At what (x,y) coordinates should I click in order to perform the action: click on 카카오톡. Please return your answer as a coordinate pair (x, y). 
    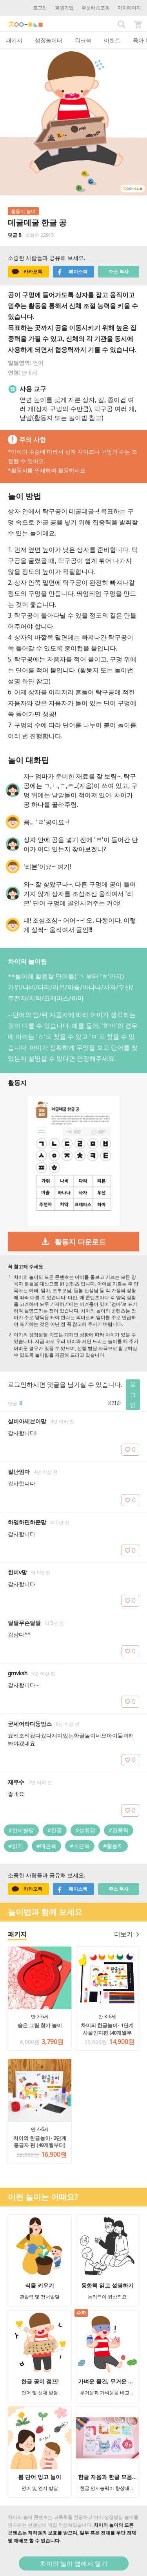
    Looking at the image, I should click on (27, 271).